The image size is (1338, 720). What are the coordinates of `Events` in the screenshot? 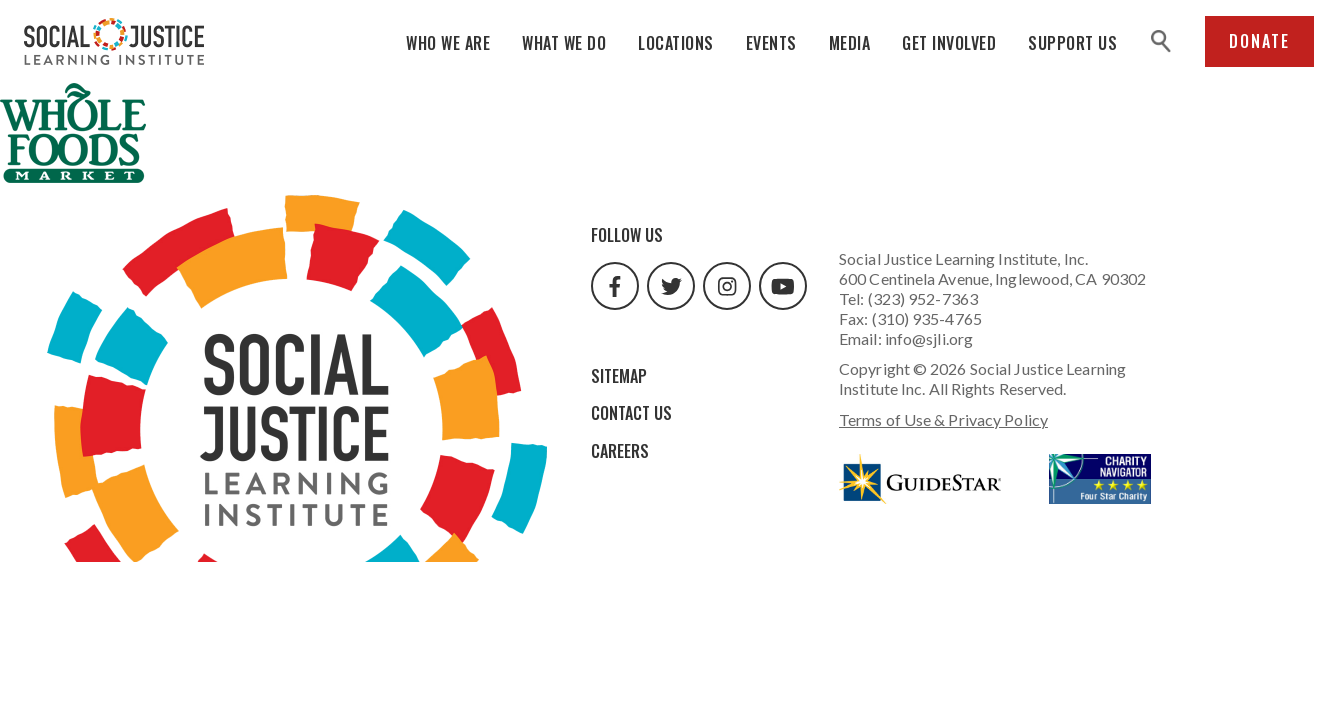 It's located at (771, 43).